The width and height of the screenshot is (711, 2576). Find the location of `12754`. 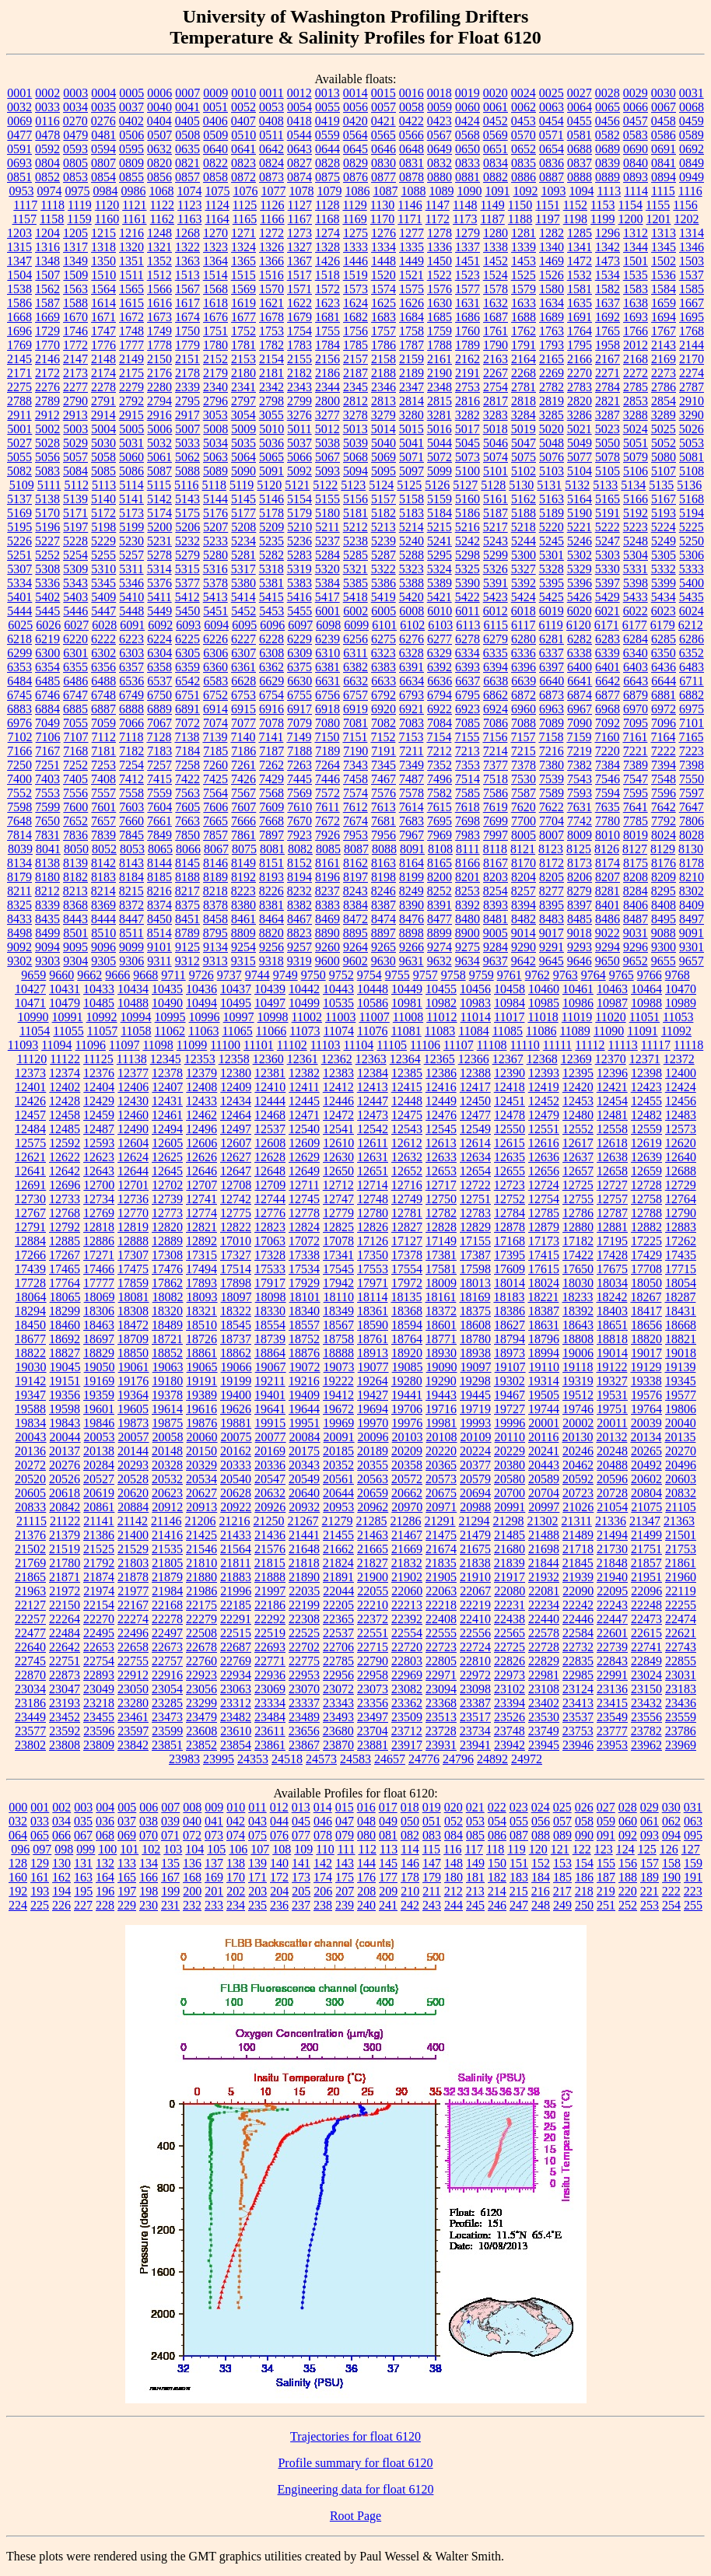

12754 is located at coordinates (543, 1199).